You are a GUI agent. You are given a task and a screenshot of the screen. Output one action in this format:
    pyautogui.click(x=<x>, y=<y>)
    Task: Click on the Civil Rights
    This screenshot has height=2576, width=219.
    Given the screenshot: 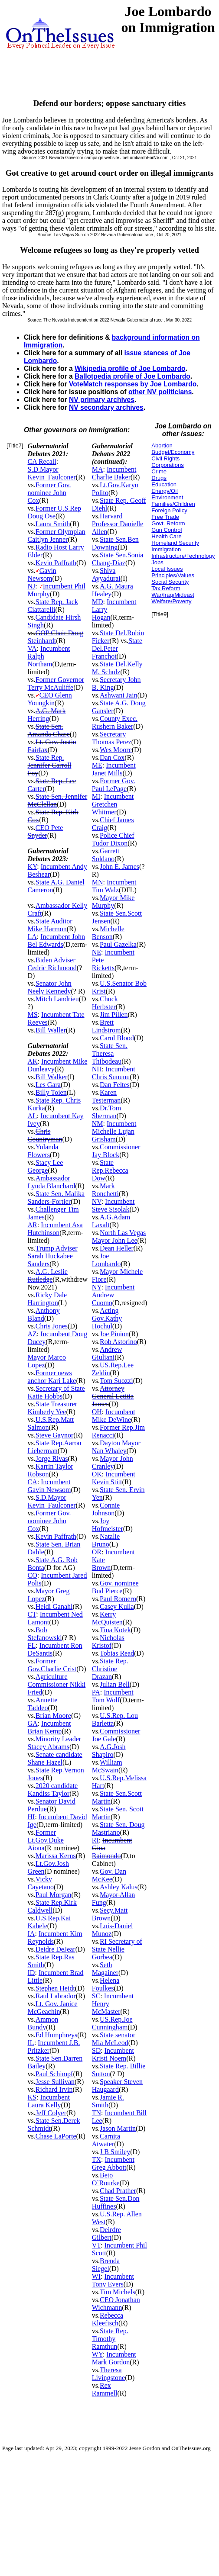 What is the action you would take?
    pyautogui.click(x=165, y=458)
    